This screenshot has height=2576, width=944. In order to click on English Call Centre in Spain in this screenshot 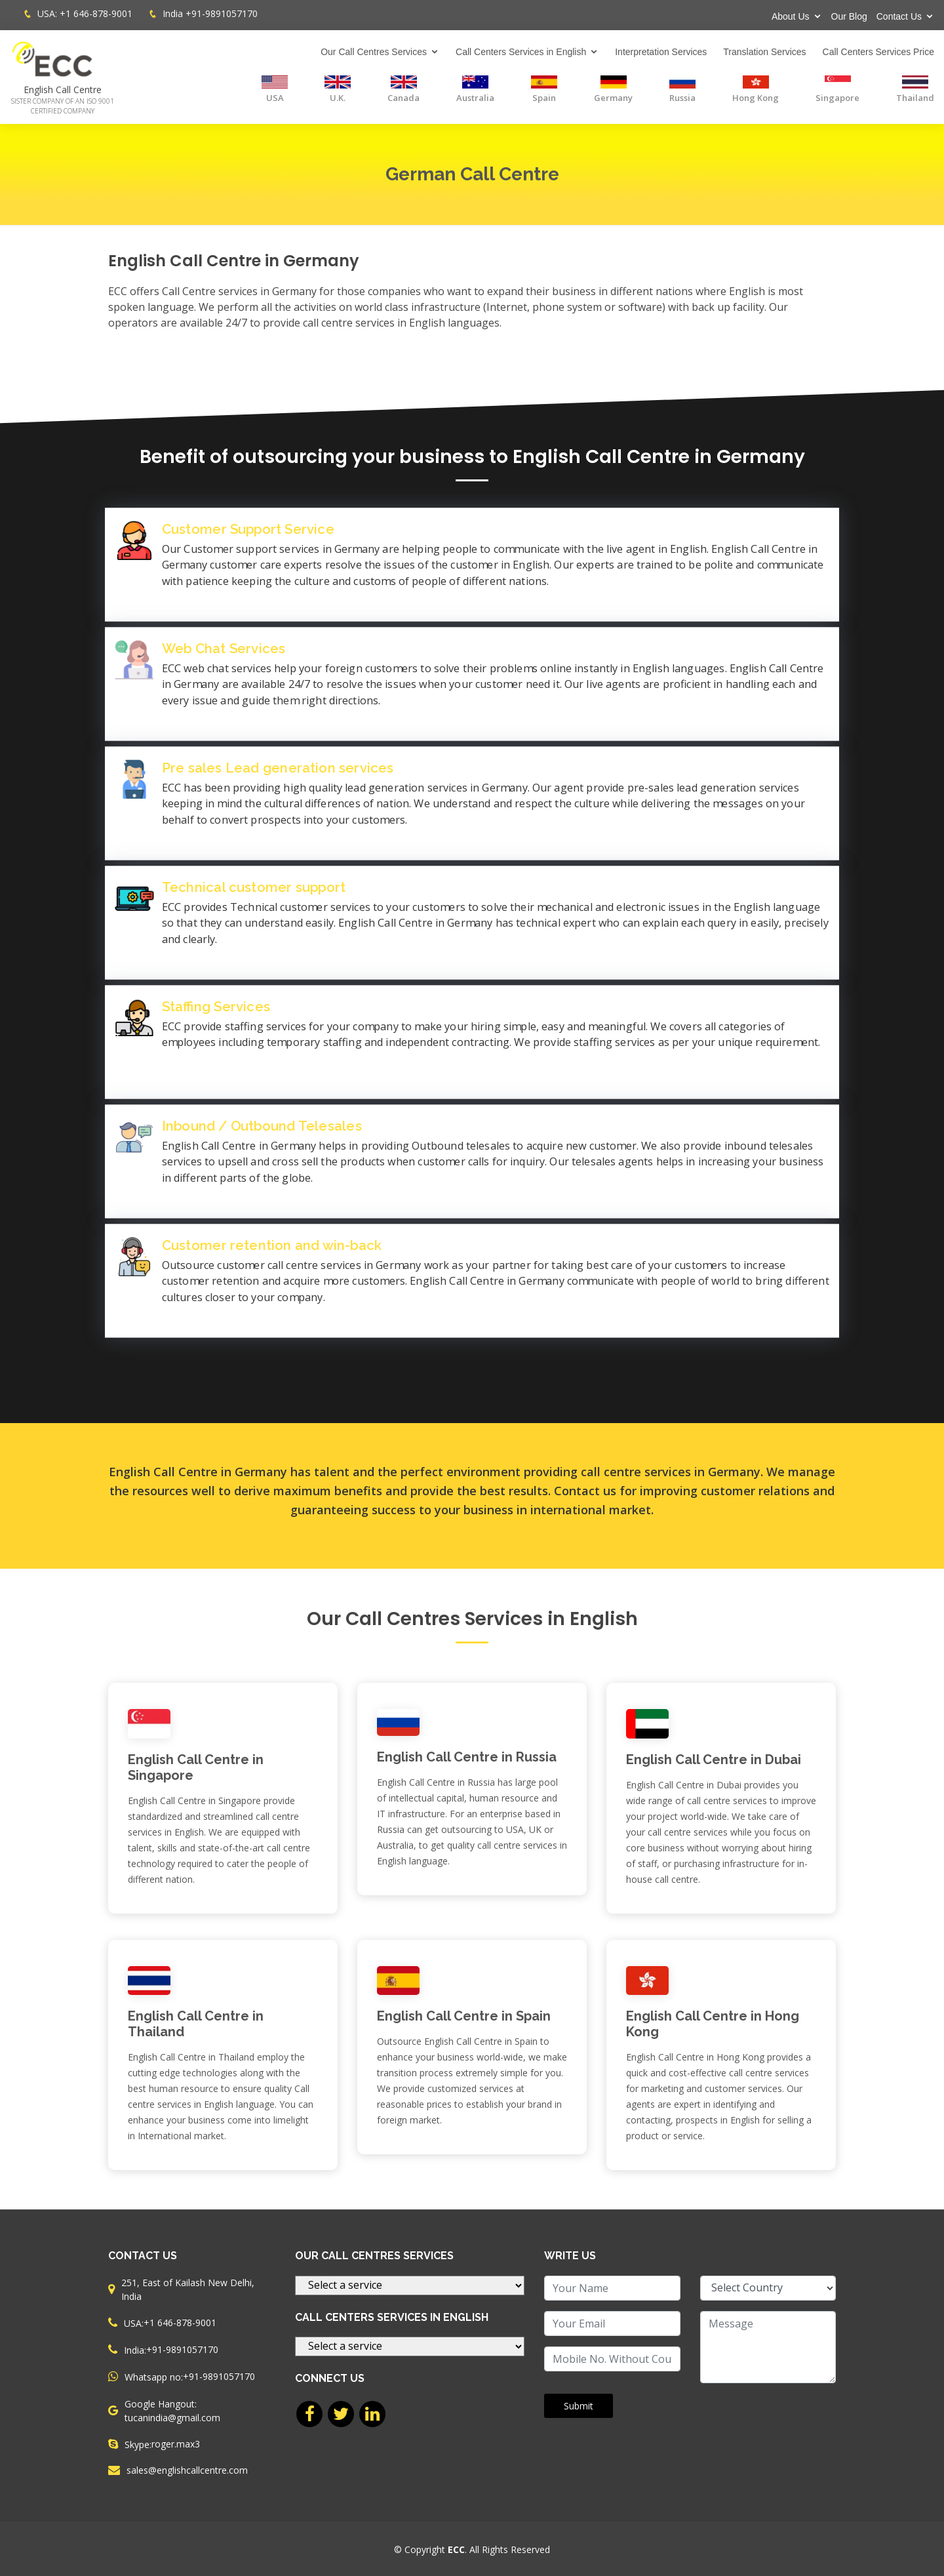, I will do `click(464, 2016)`.